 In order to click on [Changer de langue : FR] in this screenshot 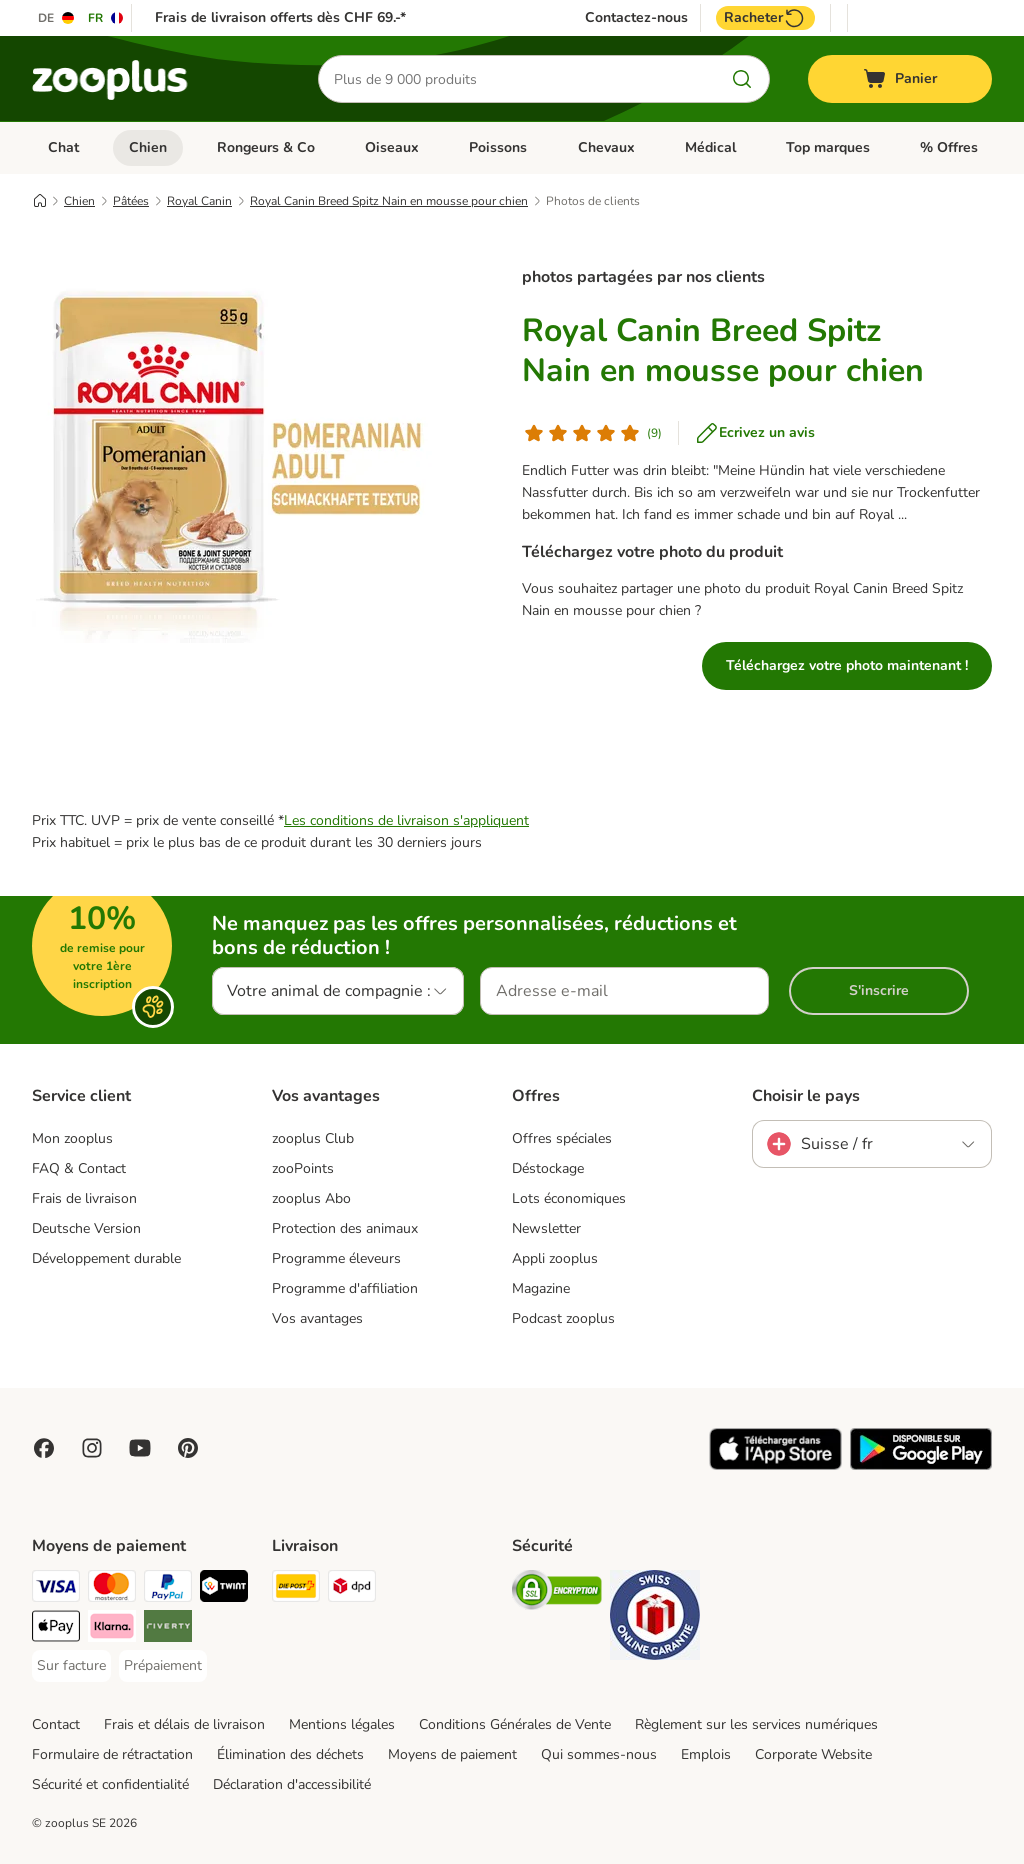, I will do `click(106, 18)`.